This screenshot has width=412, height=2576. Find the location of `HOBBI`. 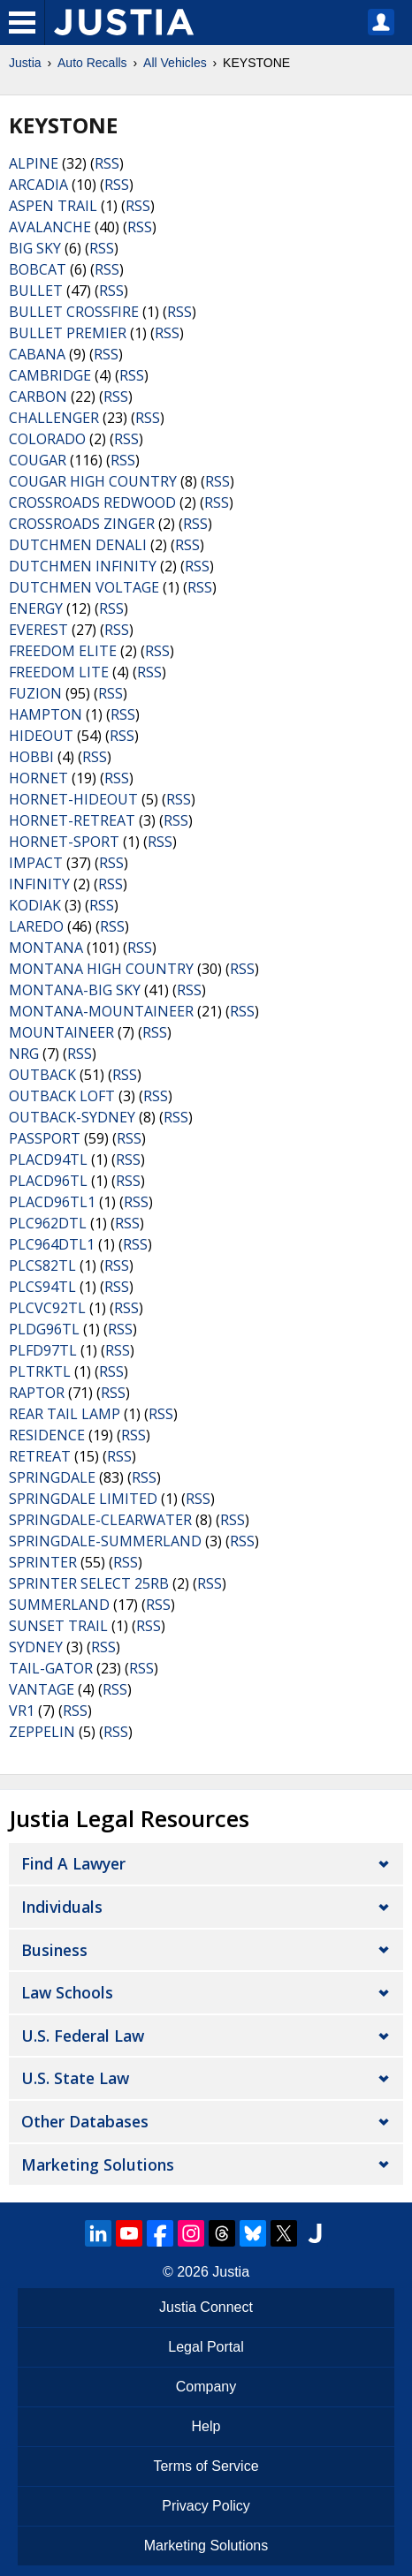

HOBBI is located at coordinates (31, 757).